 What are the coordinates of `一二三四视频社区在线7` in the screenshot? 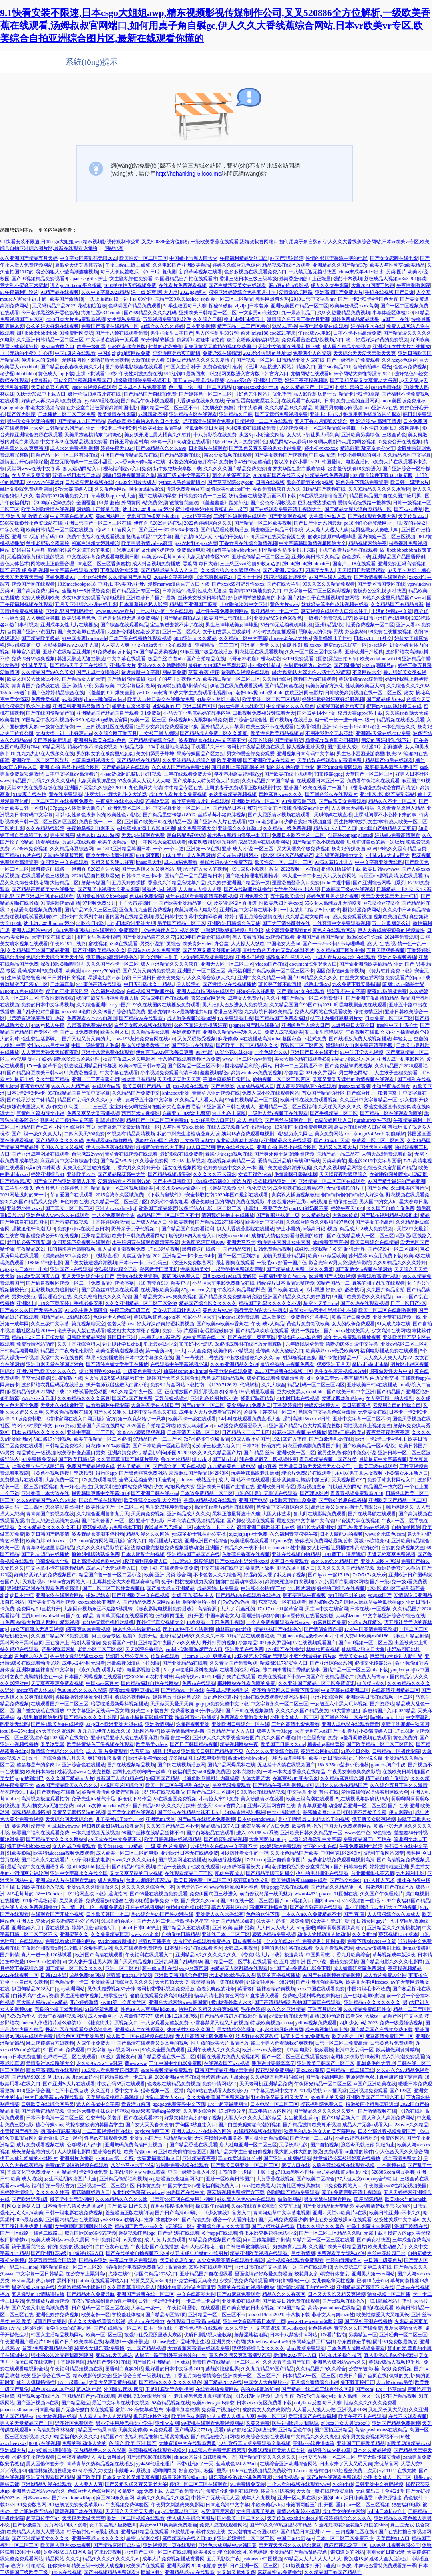 It's located at (107, 2131).